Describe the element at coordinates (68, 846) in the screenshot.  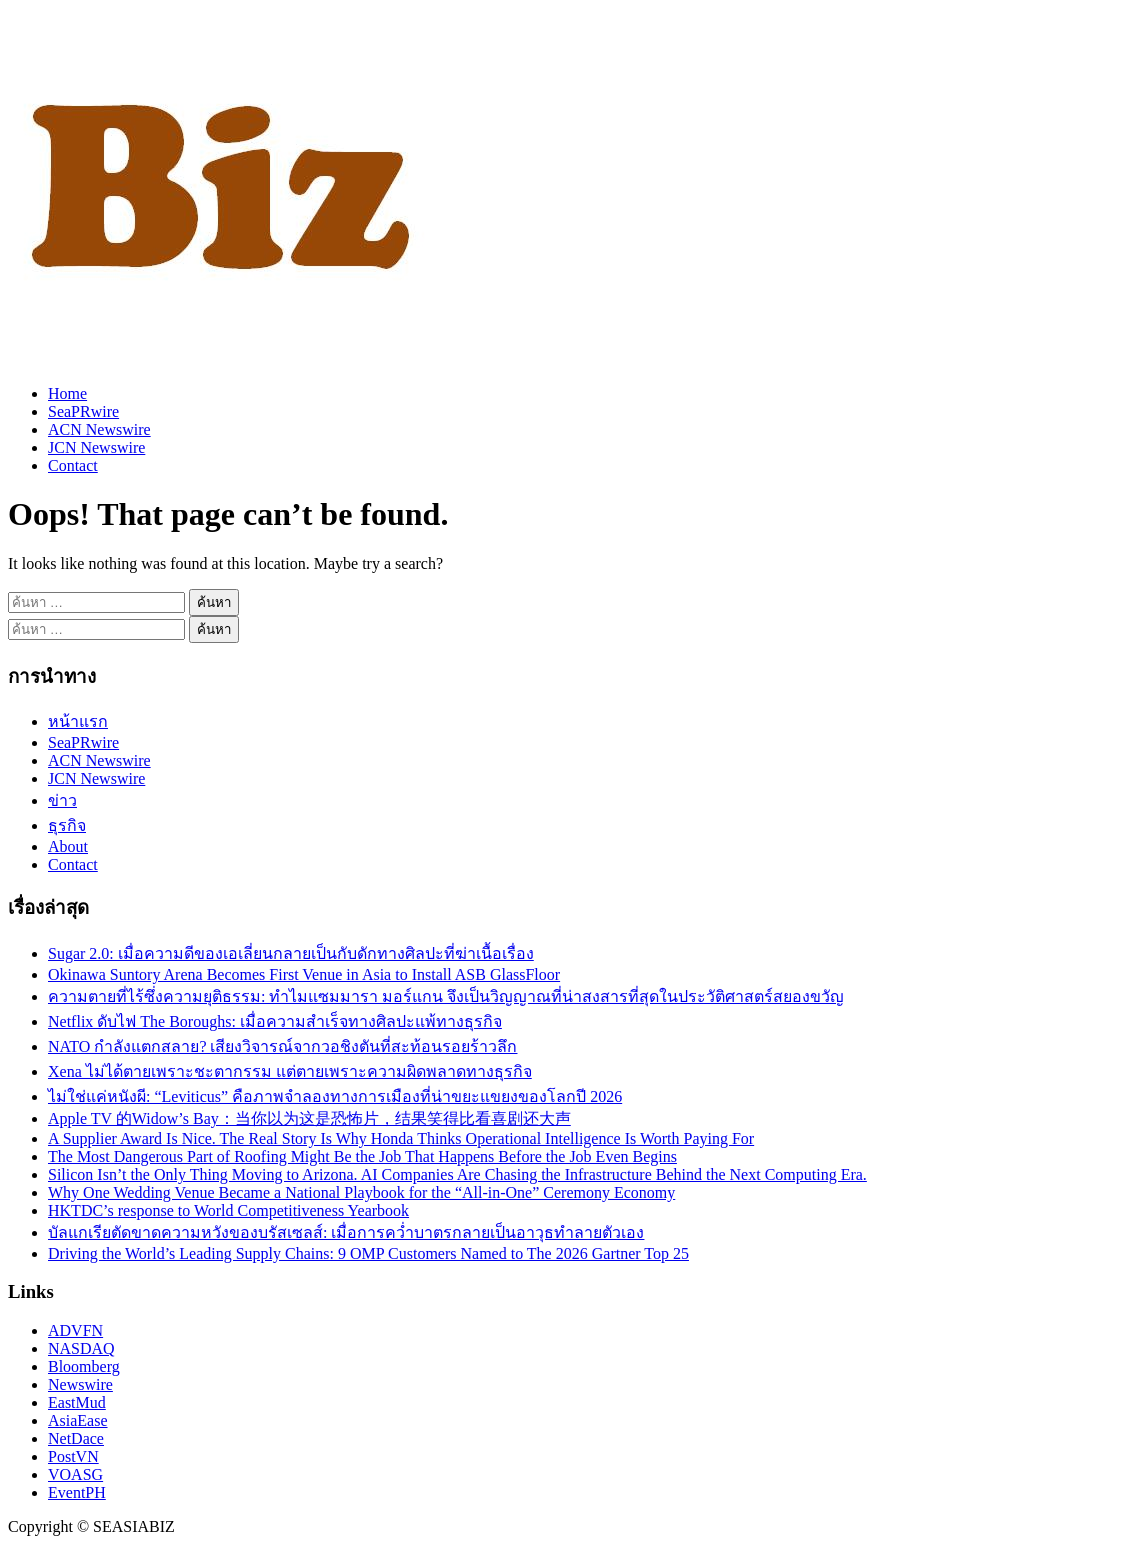
I see `About` at that location.